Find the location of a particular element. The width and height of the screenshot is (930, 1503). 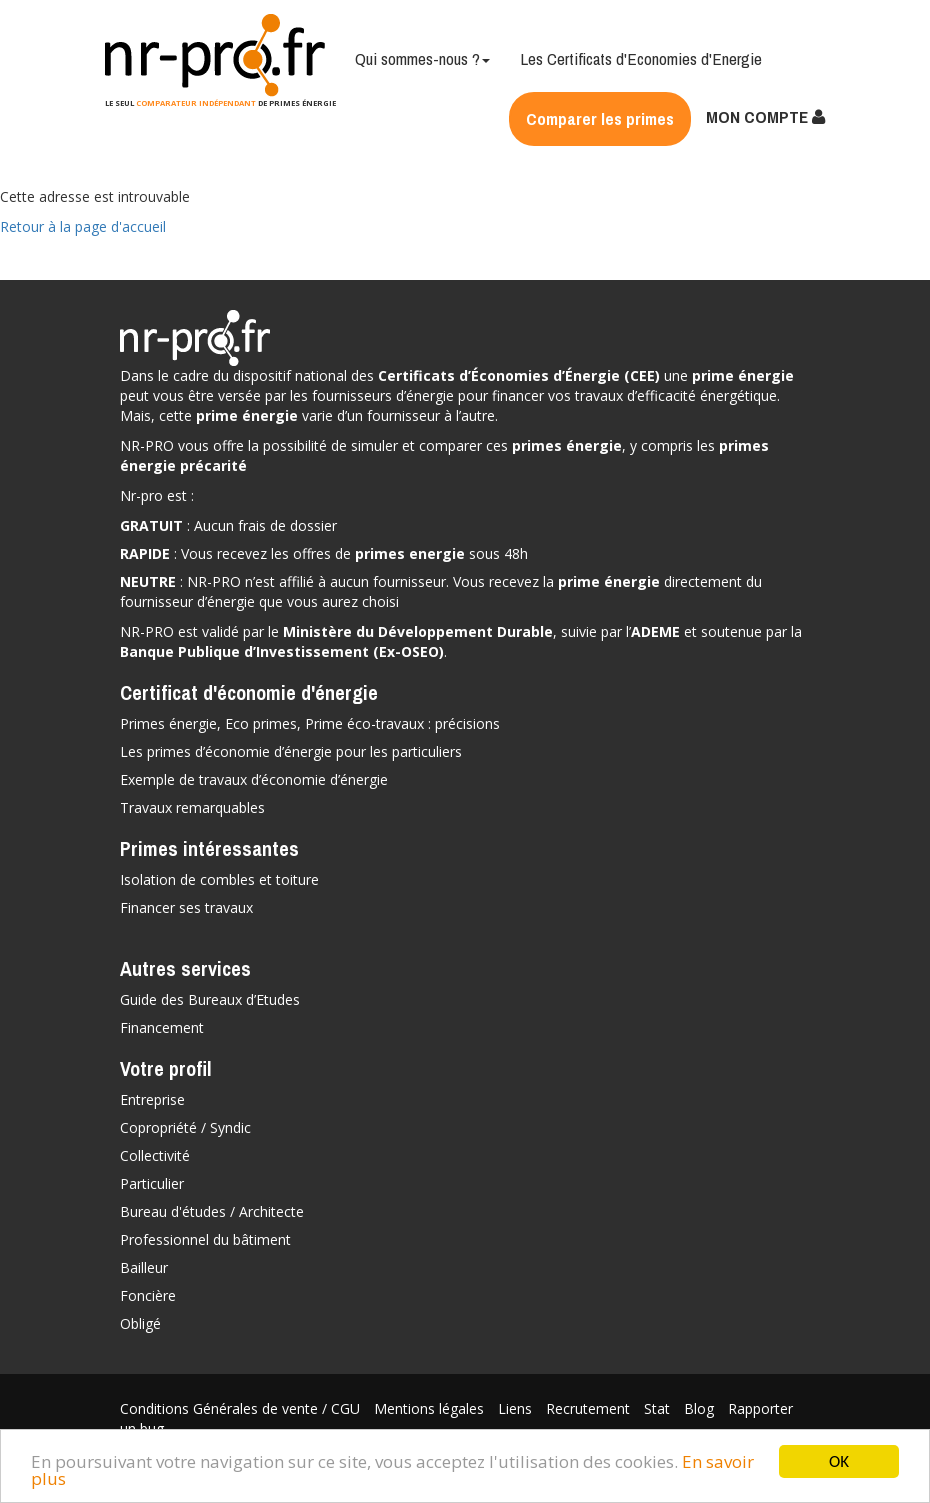

Financer ses travaux is located at coordinates (186, 907).